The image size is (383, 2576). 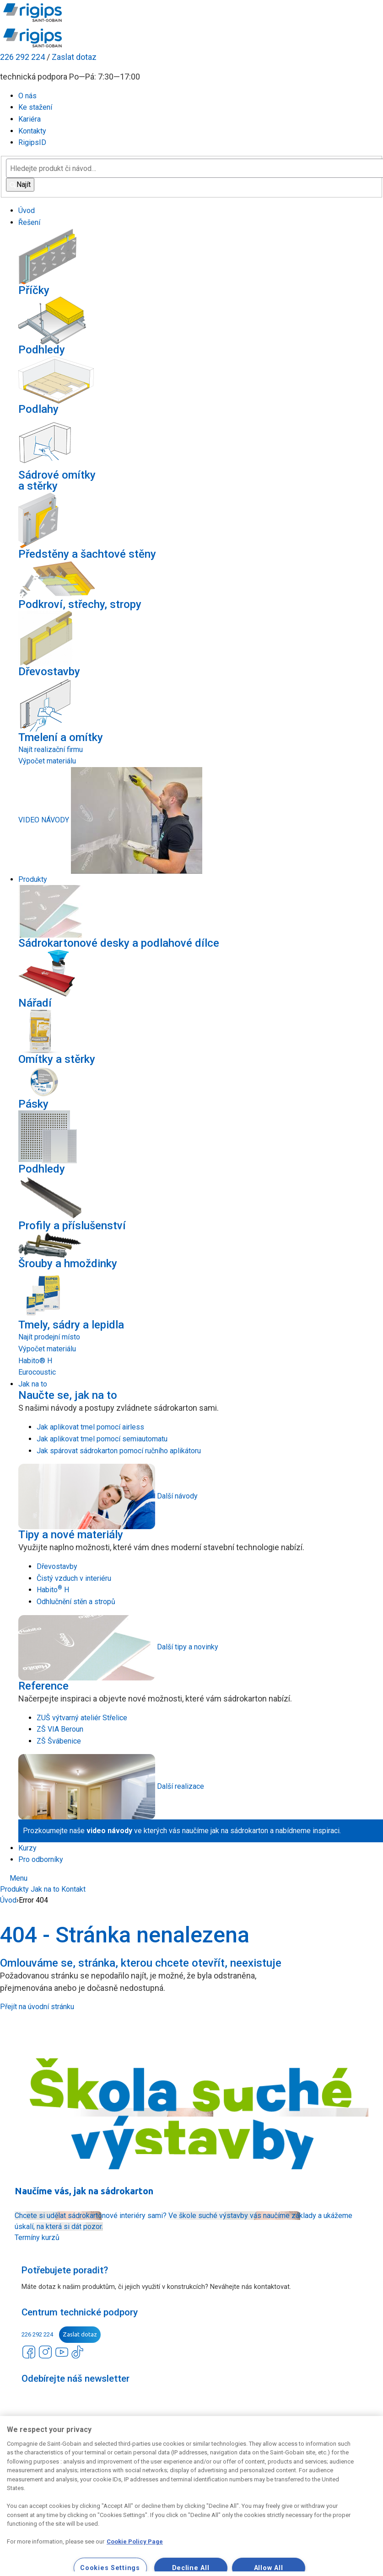 I want to click on Dřevostavby, so click(x=57, y=1566).